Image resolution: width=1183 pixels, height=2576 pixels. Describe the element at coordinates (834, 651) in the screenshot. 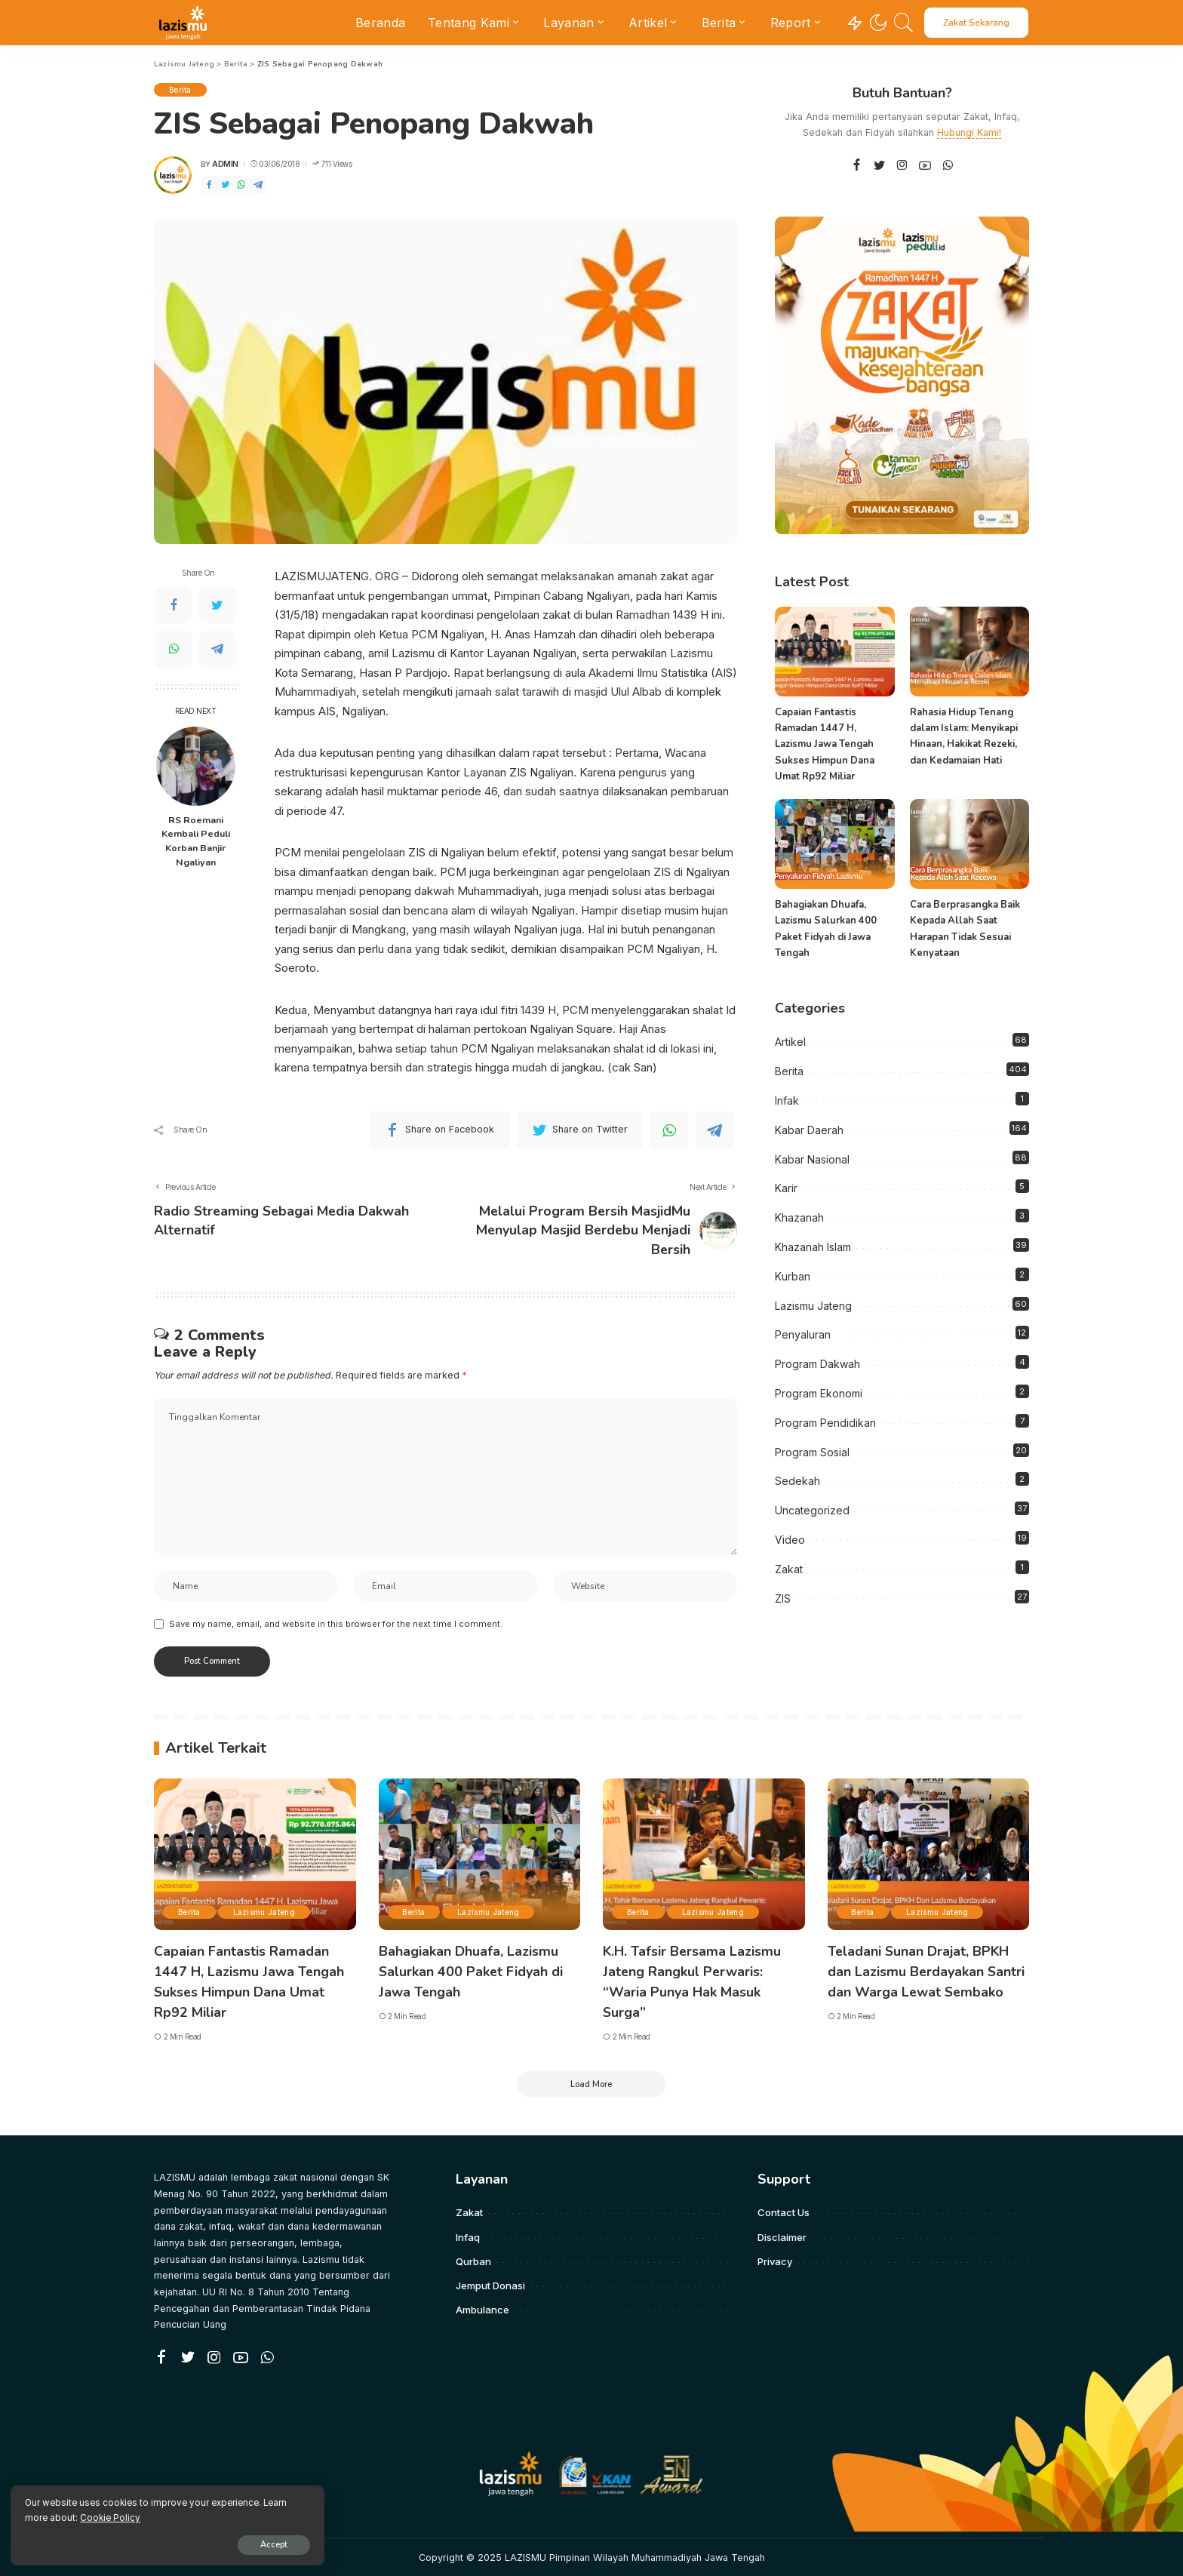

I see `[Capaian Fantastis Ramadan 1447 H, Lazismu Jawa Tengah Sukses Himpun Dana Umat Rp92 Miliar]` at that location.